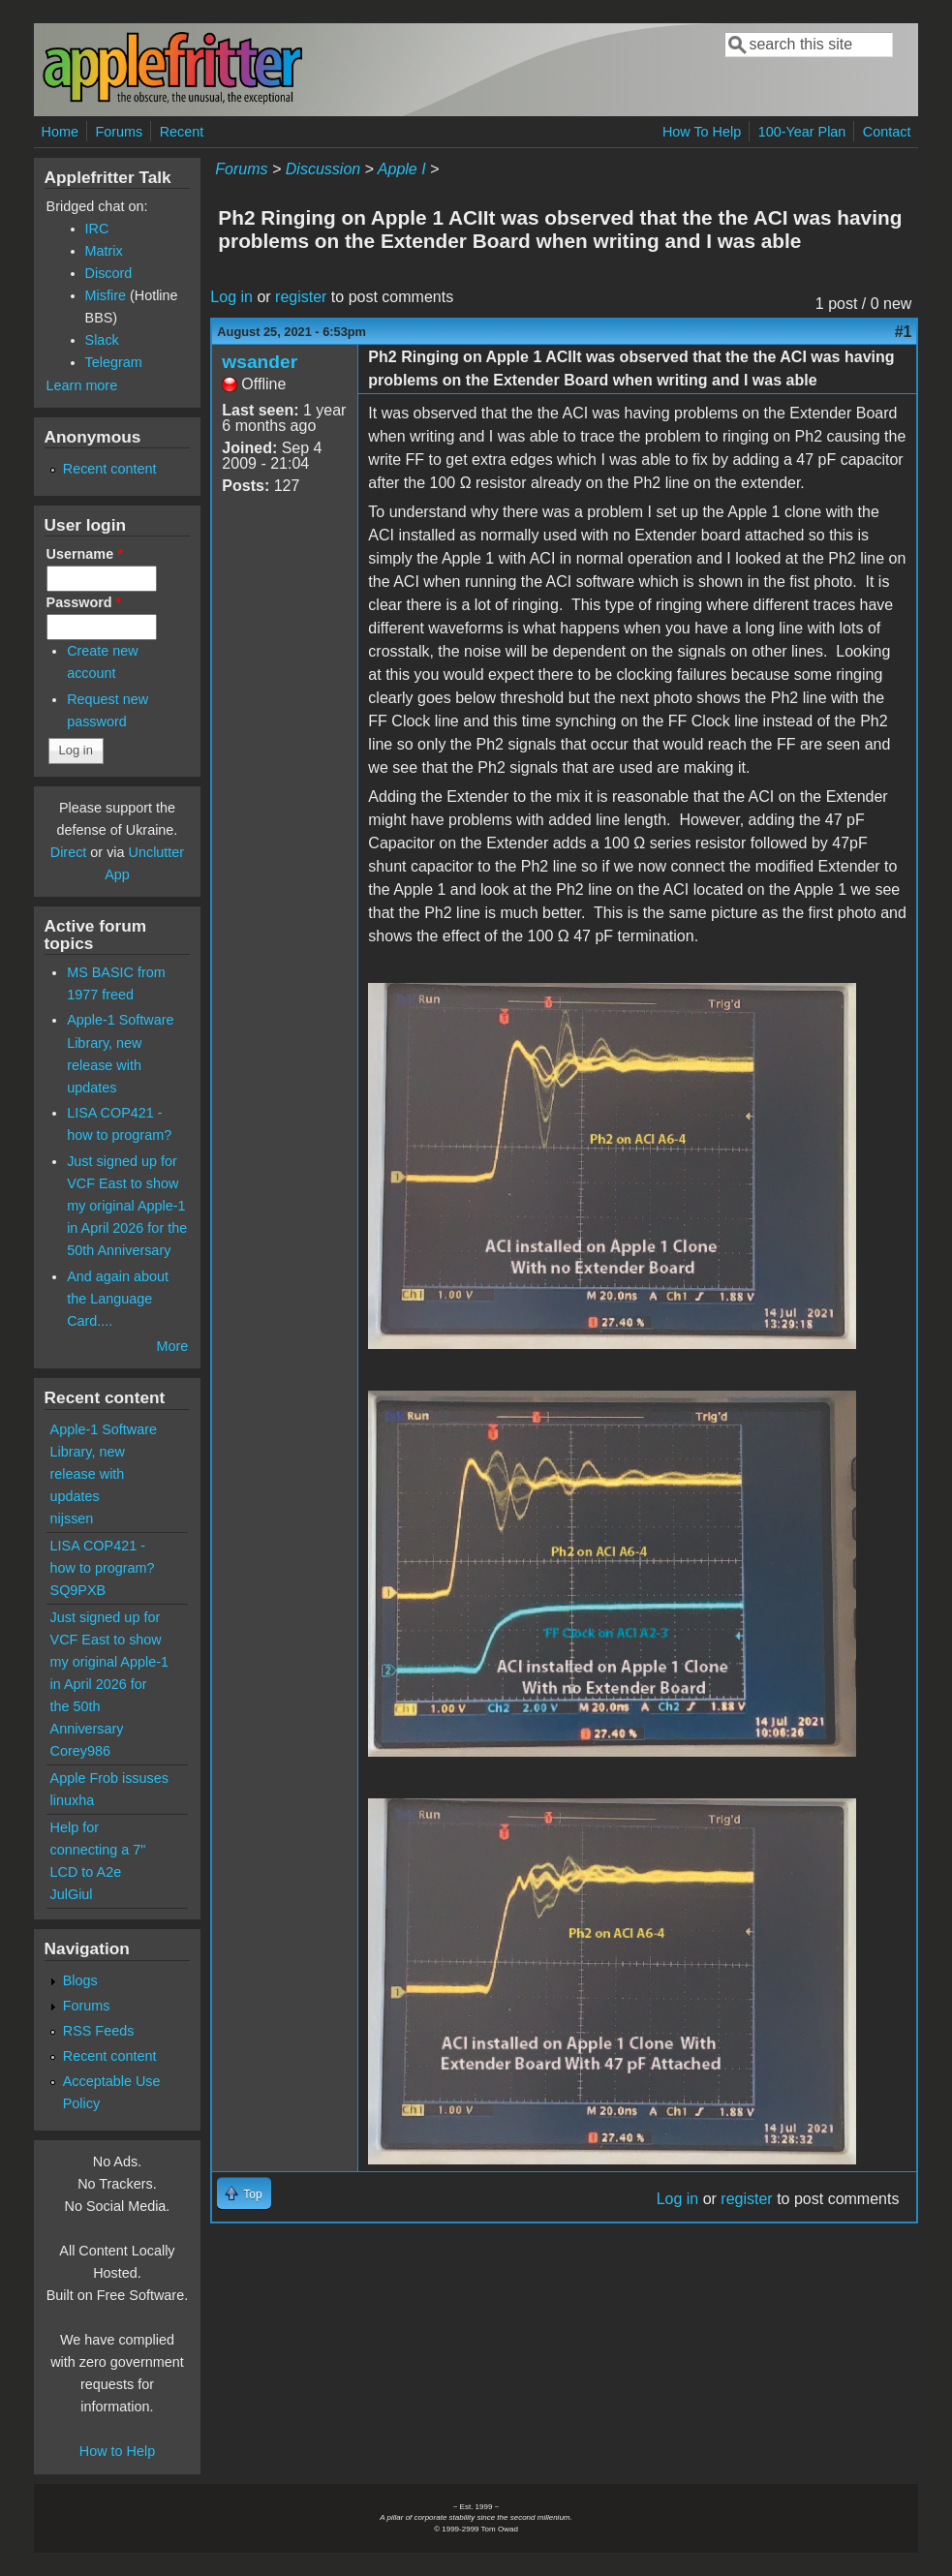 The image size is (952, 2576). I want to click on Discord, so click(109, 273).